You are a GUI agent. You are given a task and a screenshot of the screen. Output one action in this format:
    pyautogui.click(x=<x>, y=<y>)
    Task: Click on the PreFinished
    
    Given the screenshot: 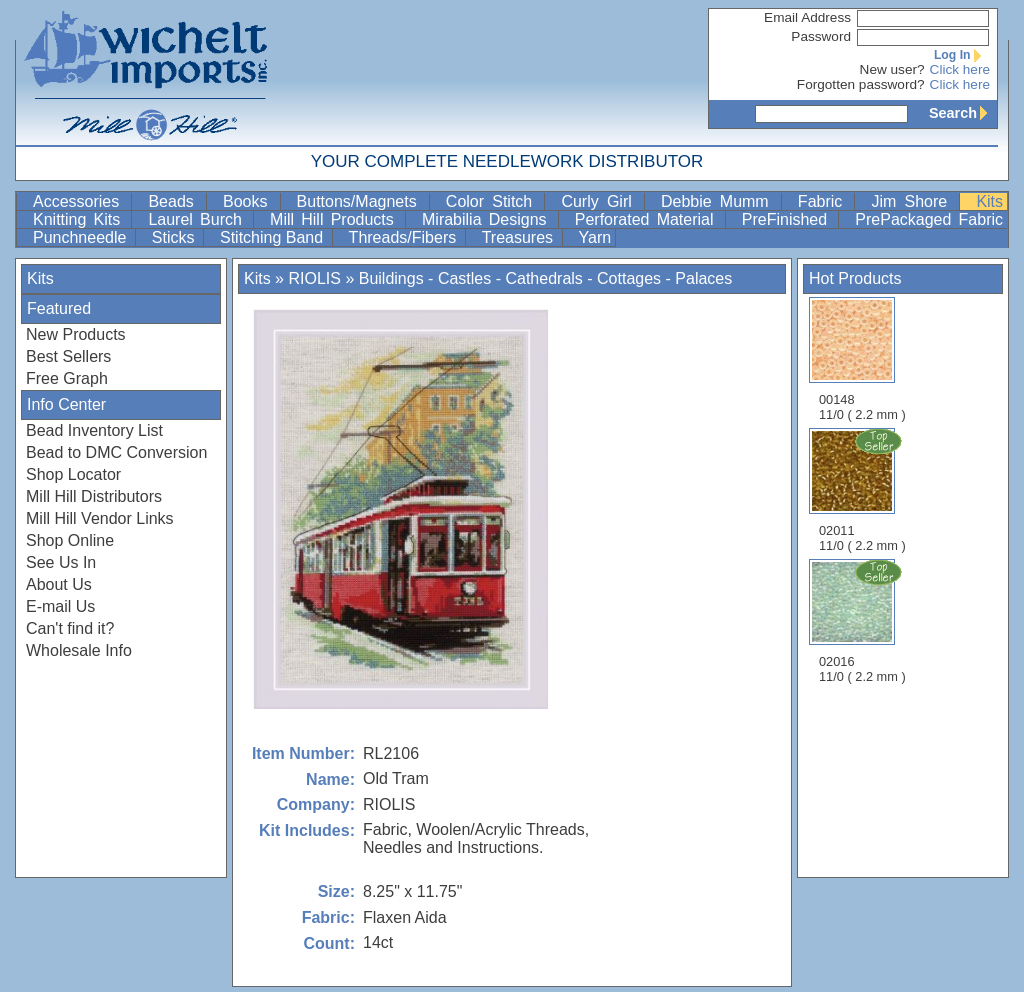 What is the action you would take?
    pyautogui.click(x=788, y=219)
    